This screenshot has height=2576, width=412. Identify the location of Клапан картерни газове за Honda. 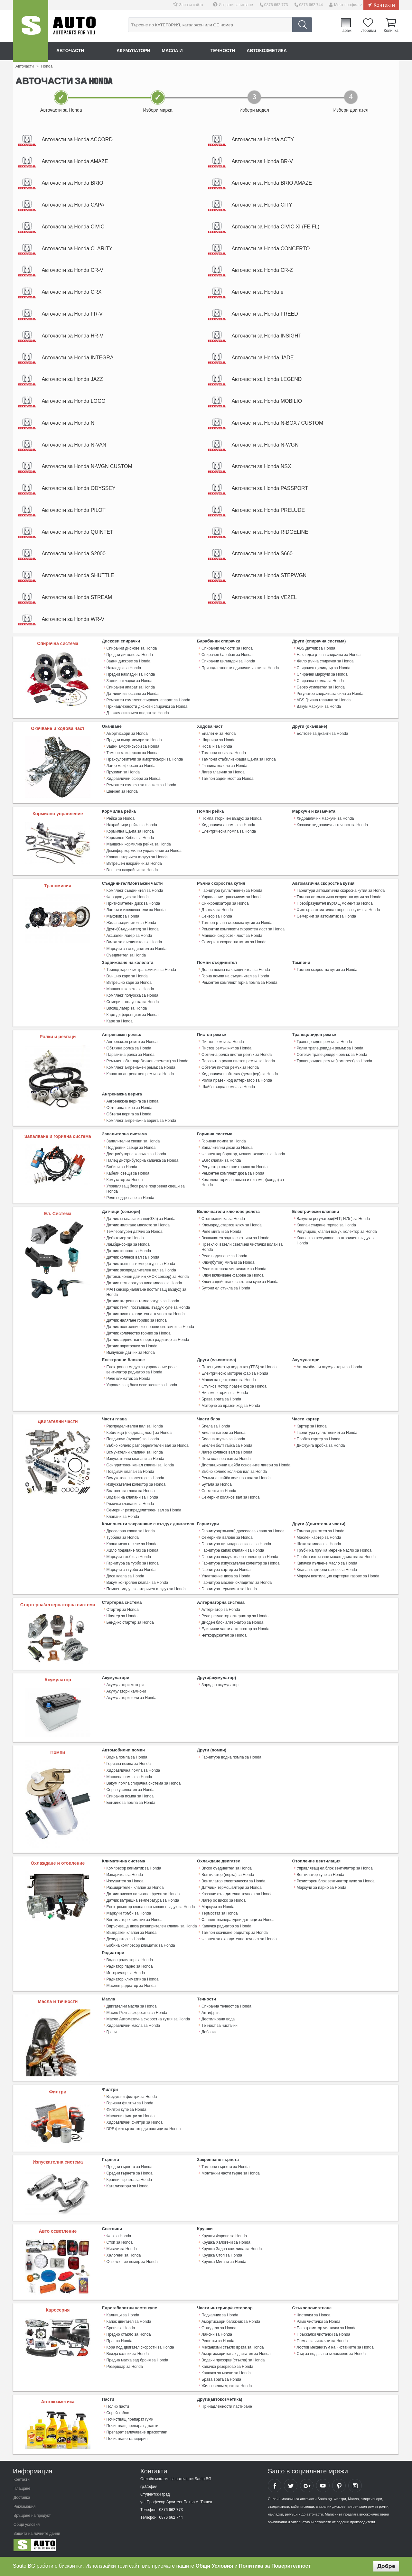
(327, 1570).